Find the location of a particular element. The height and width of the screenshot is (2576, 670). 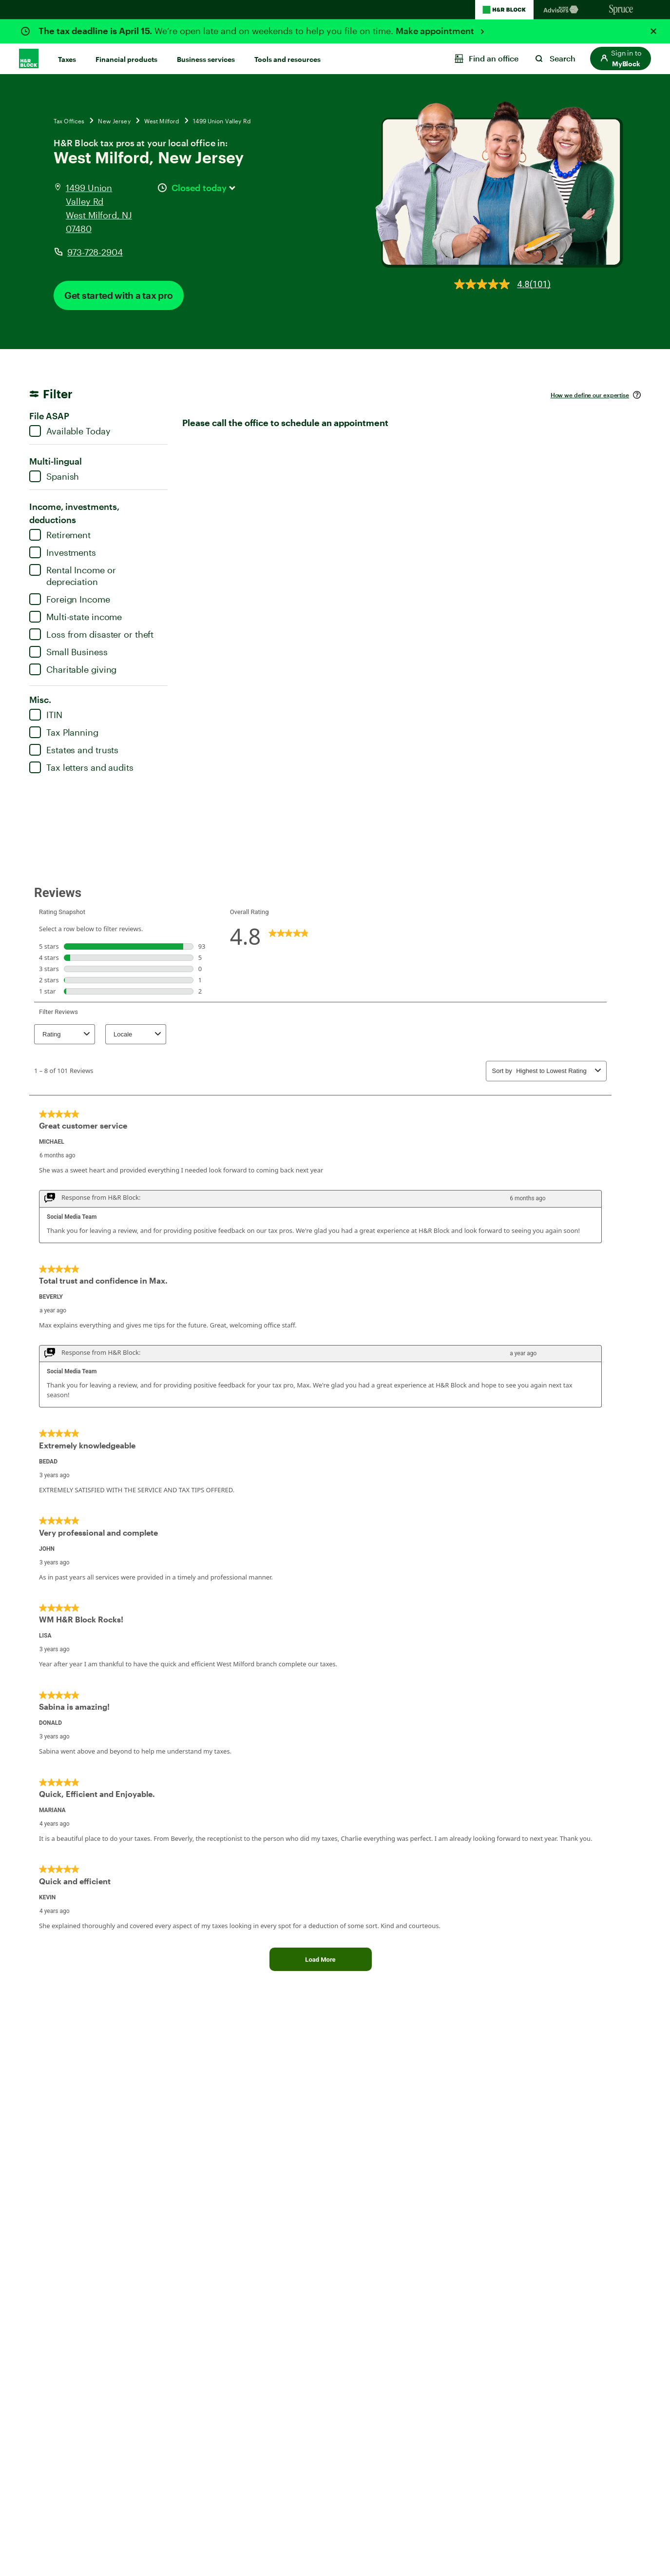

Get started with a tax pro is located at coordinates (118, 295).